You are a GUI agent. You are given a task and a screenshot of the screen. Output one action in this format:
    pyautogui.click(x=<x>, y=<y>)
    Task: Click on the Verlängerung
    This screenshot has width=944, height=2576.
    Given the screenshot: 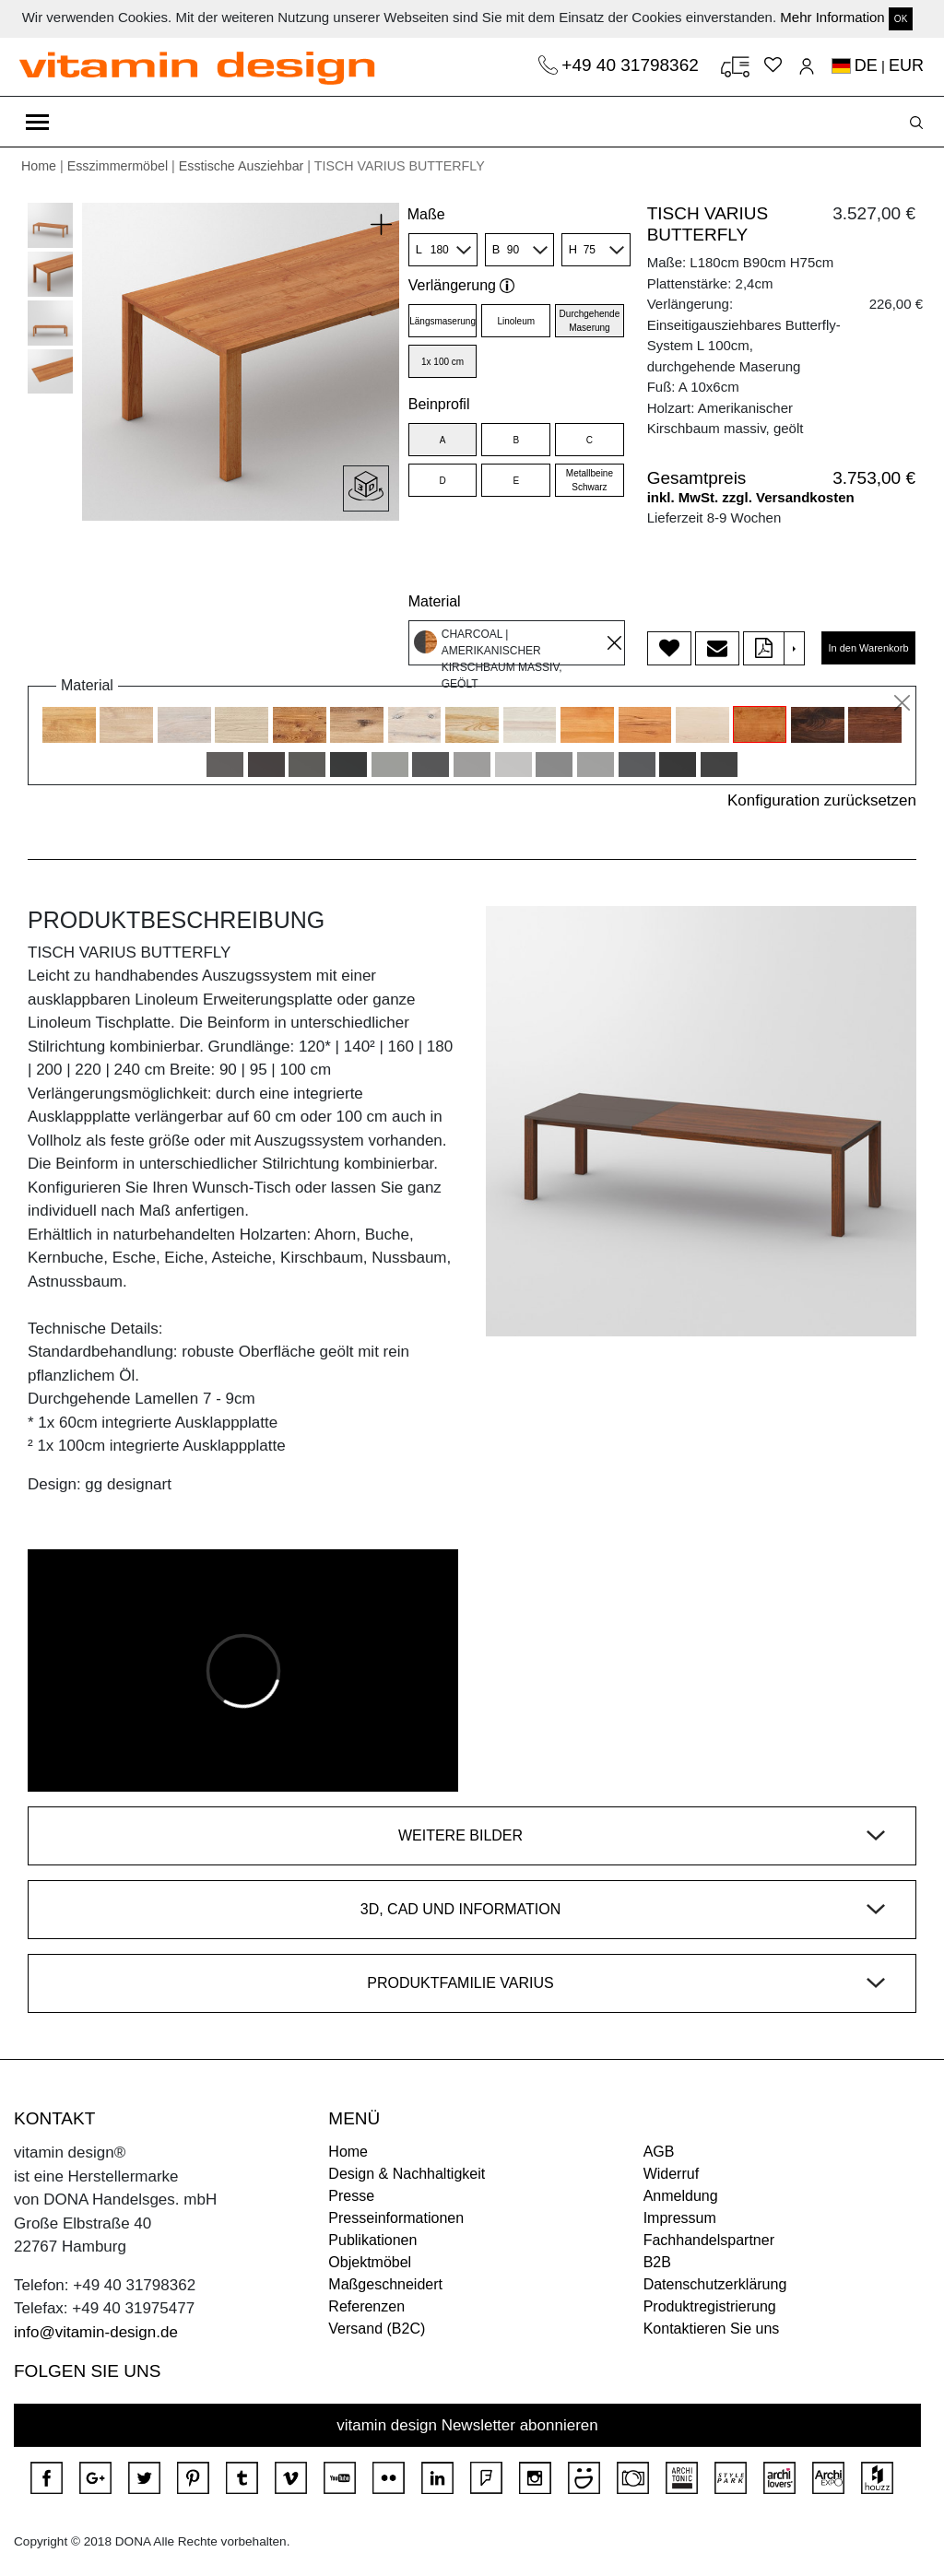 What is the action you would take?
    pyautogui.click(x=461, y=285)
    